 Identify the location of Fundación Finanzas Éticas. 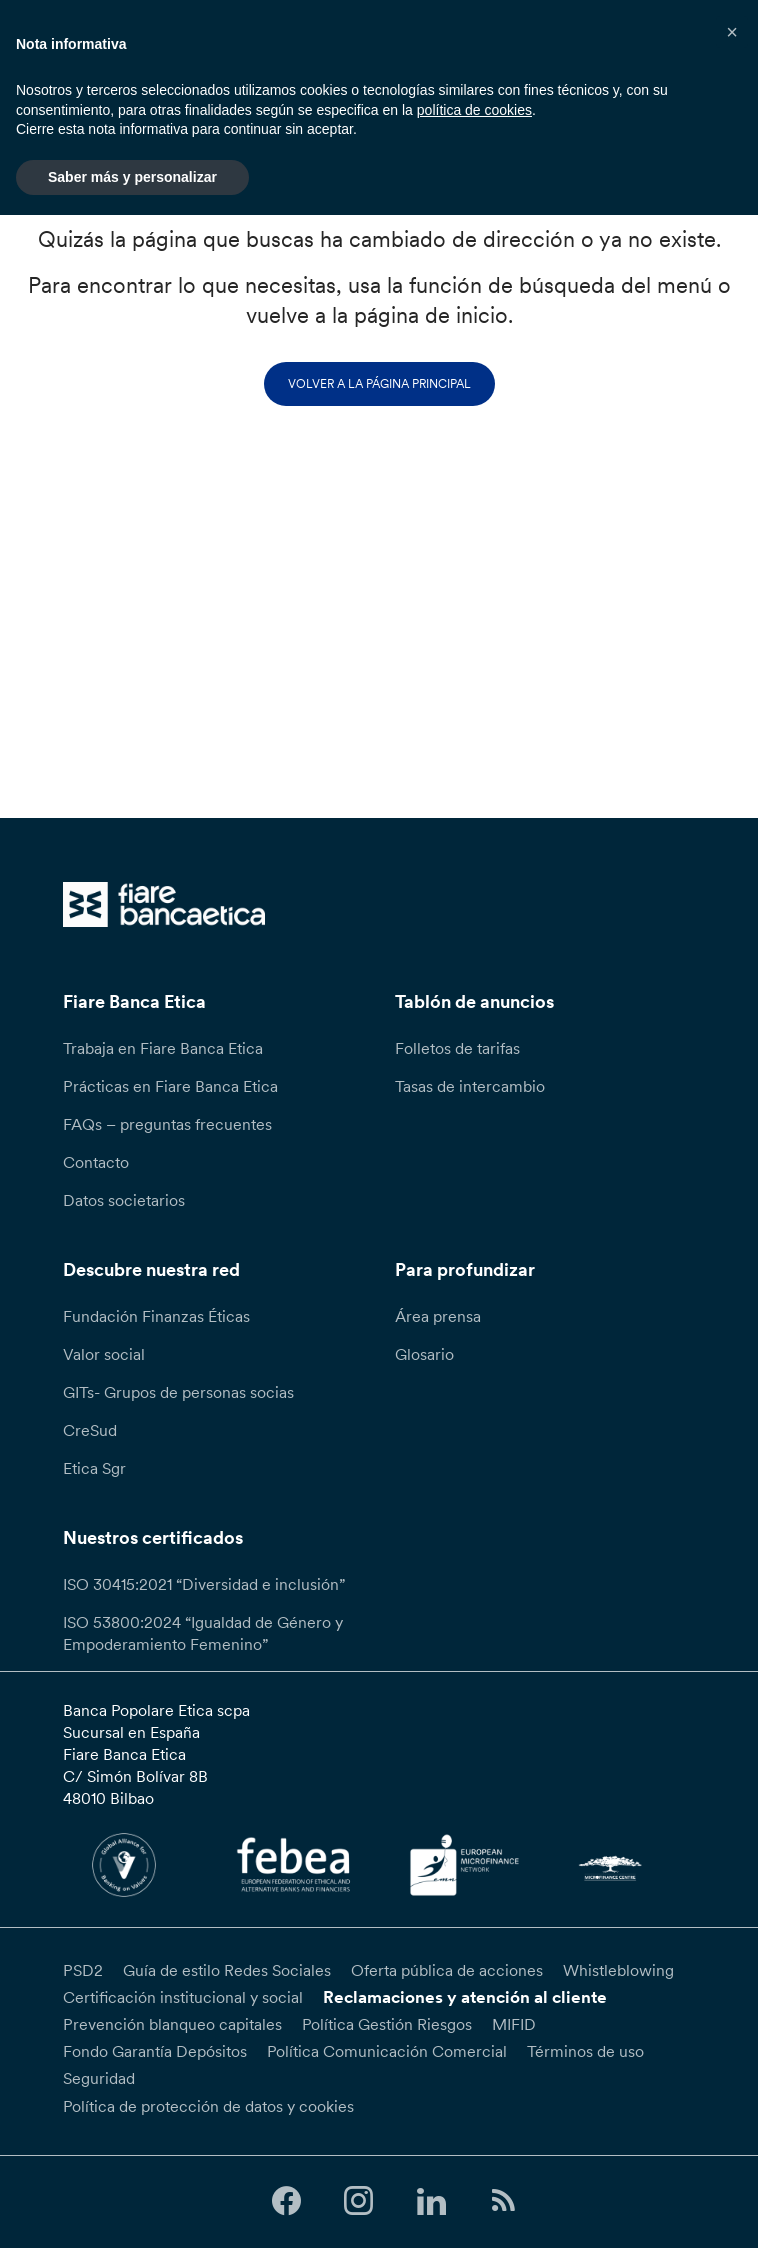
(156, 1316).